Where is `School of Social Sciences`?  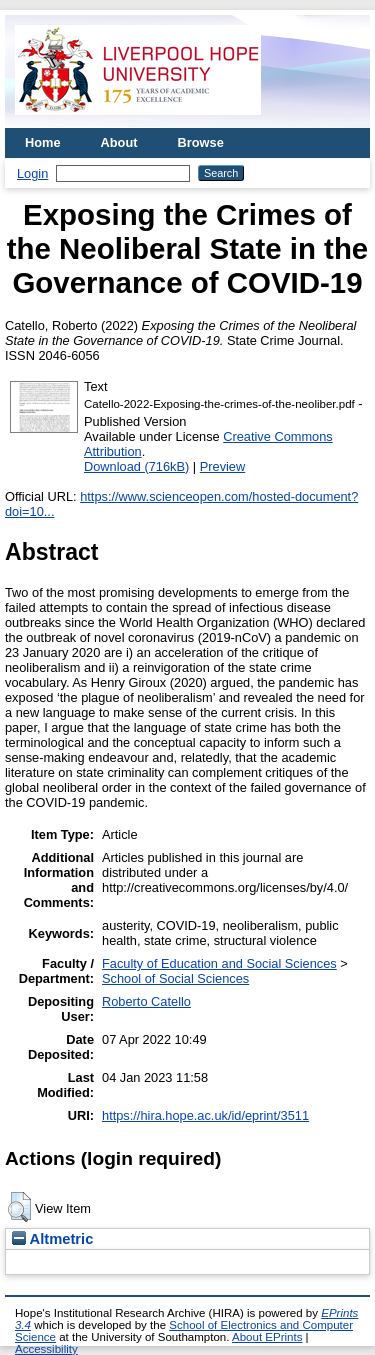 School of Social Sciences is located at coordinates (175, 978).